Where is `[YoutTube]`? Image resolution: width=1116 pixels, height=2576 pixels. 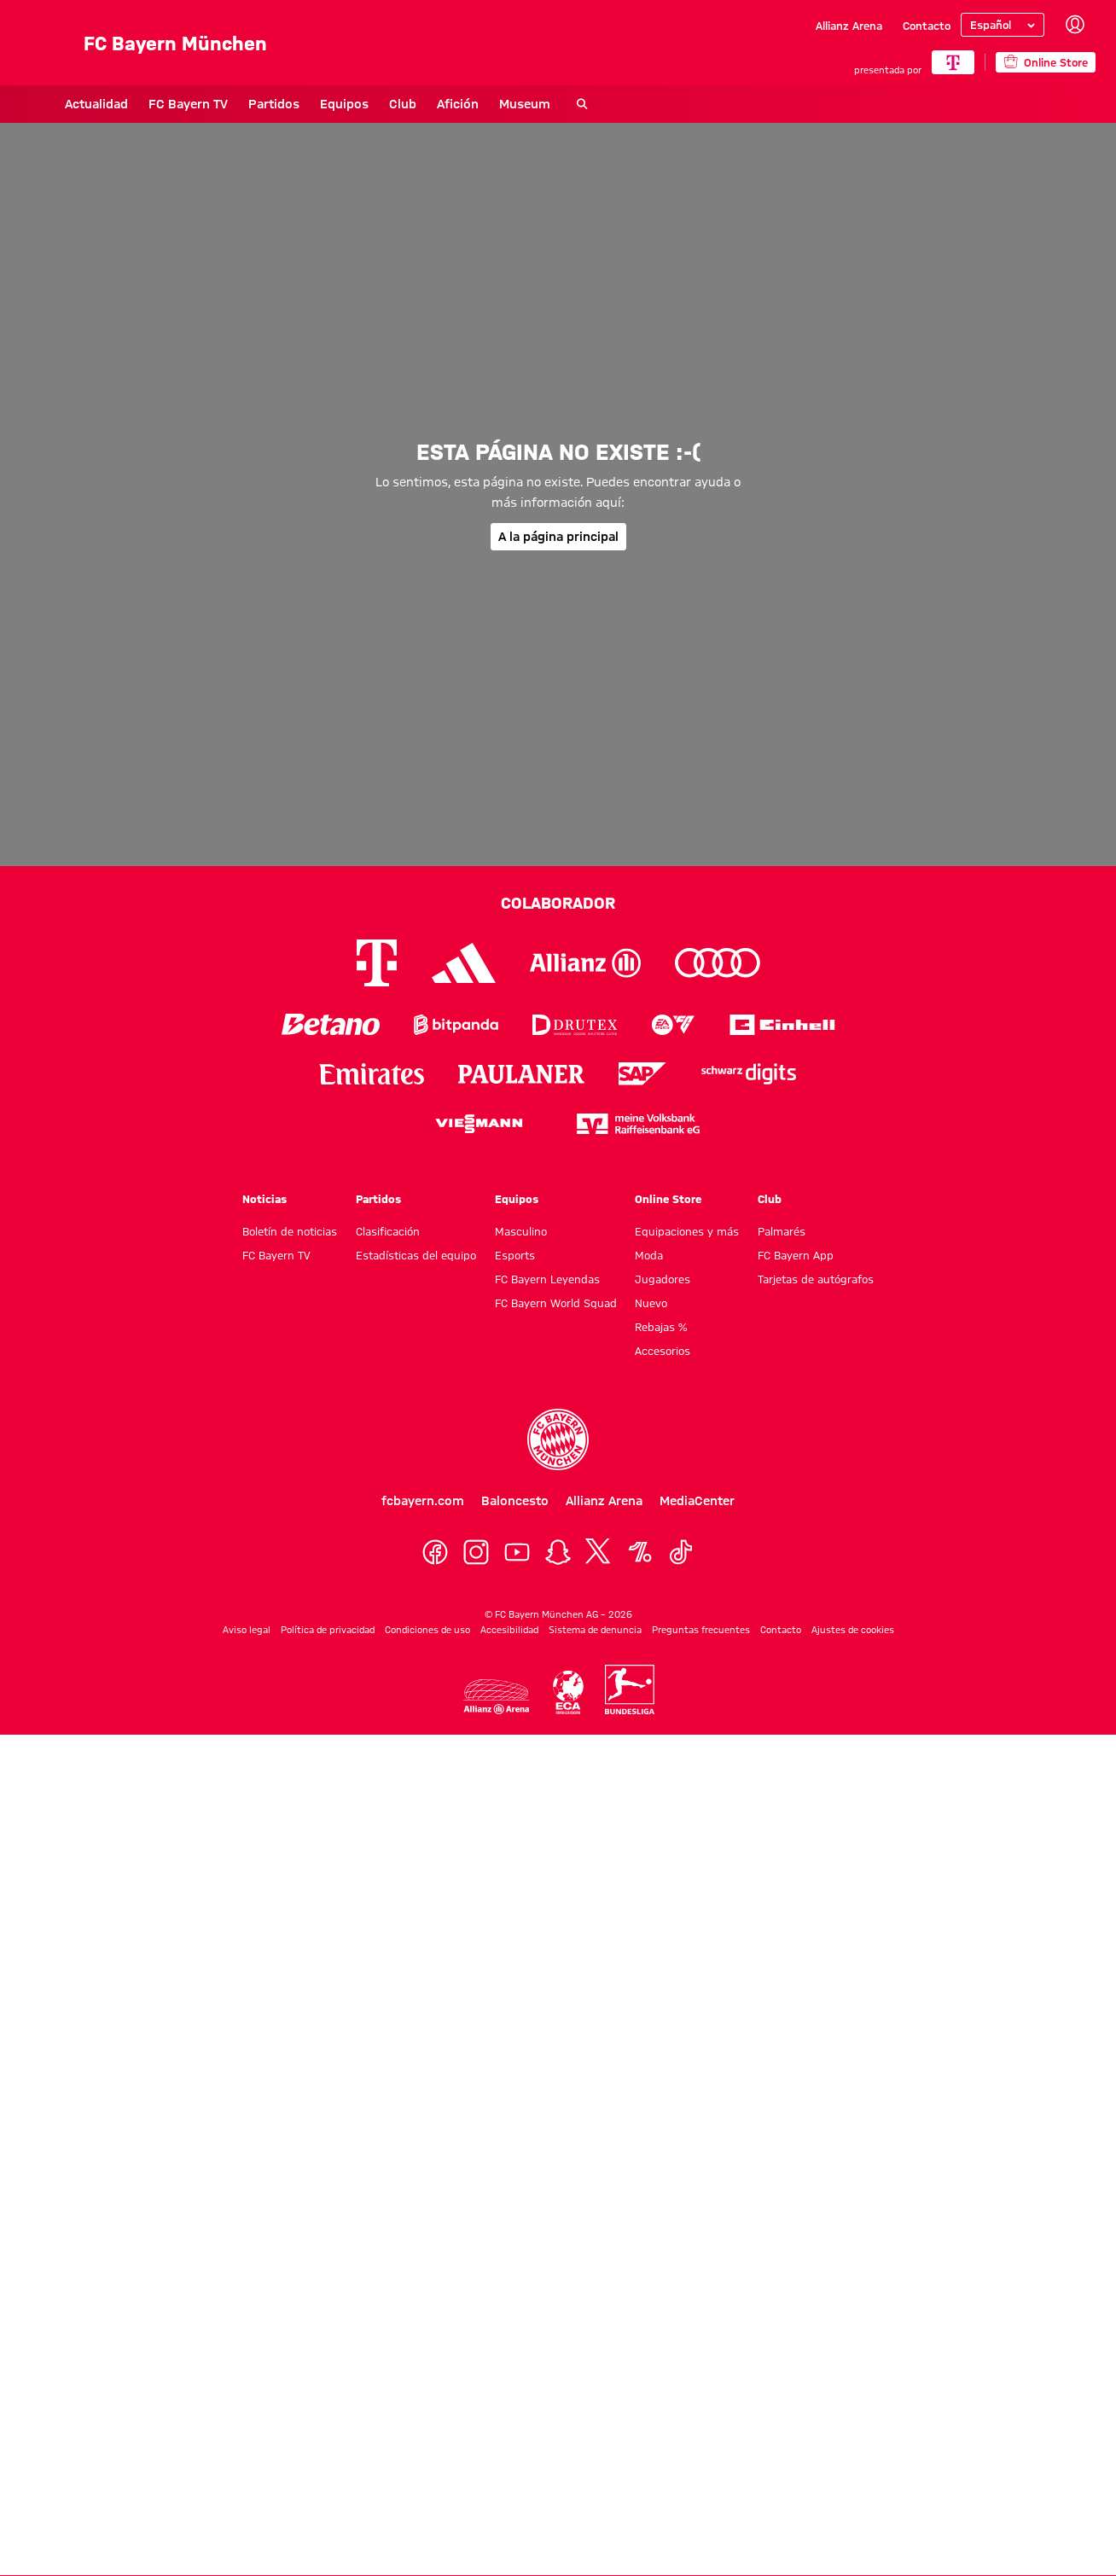
[YoutTube] is located at coordinates (517, 1552).